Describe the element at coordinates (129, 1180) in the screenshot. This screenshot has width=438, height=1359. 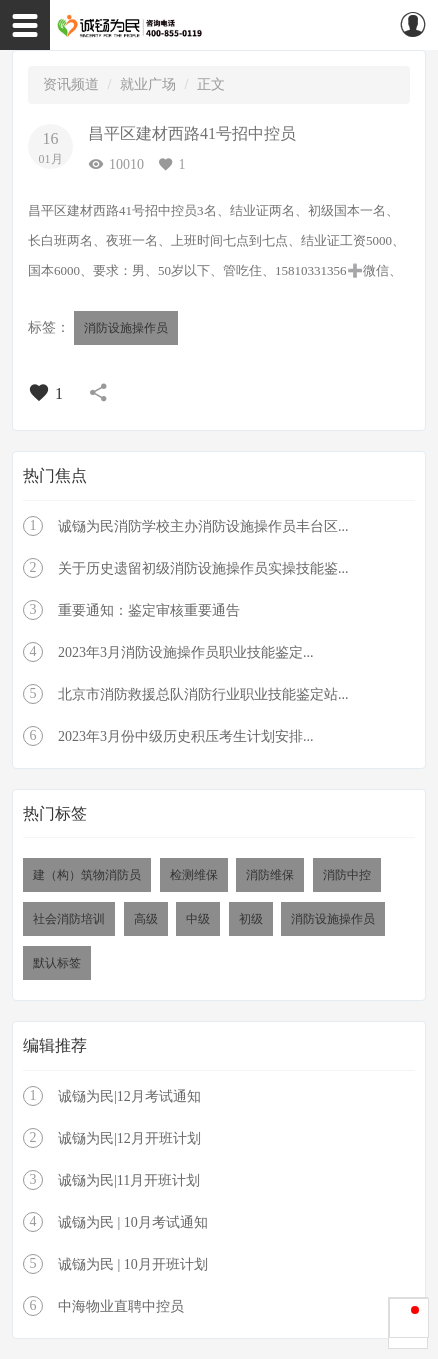
I see `诚铴为民|11月开班计划` at that location.